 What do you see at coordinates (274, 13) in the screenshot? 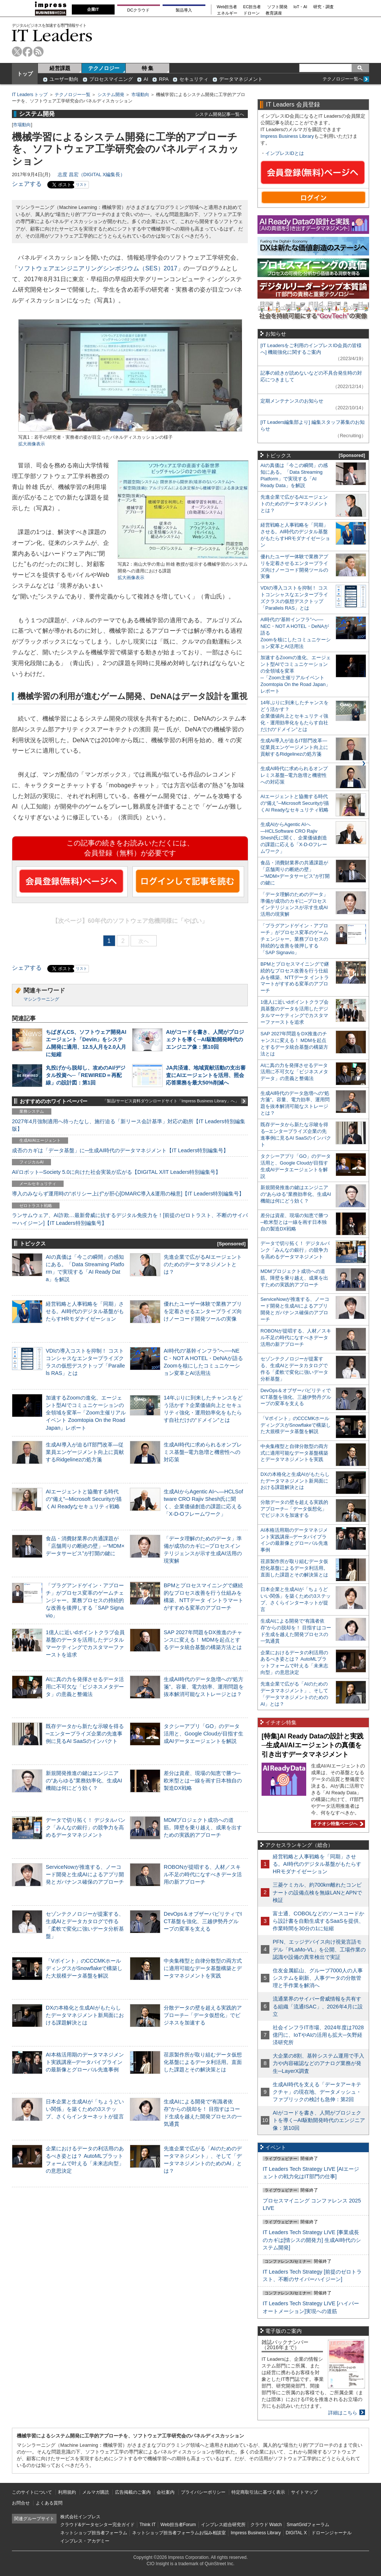
I see `教育講座` at bounding box center [274, 13].